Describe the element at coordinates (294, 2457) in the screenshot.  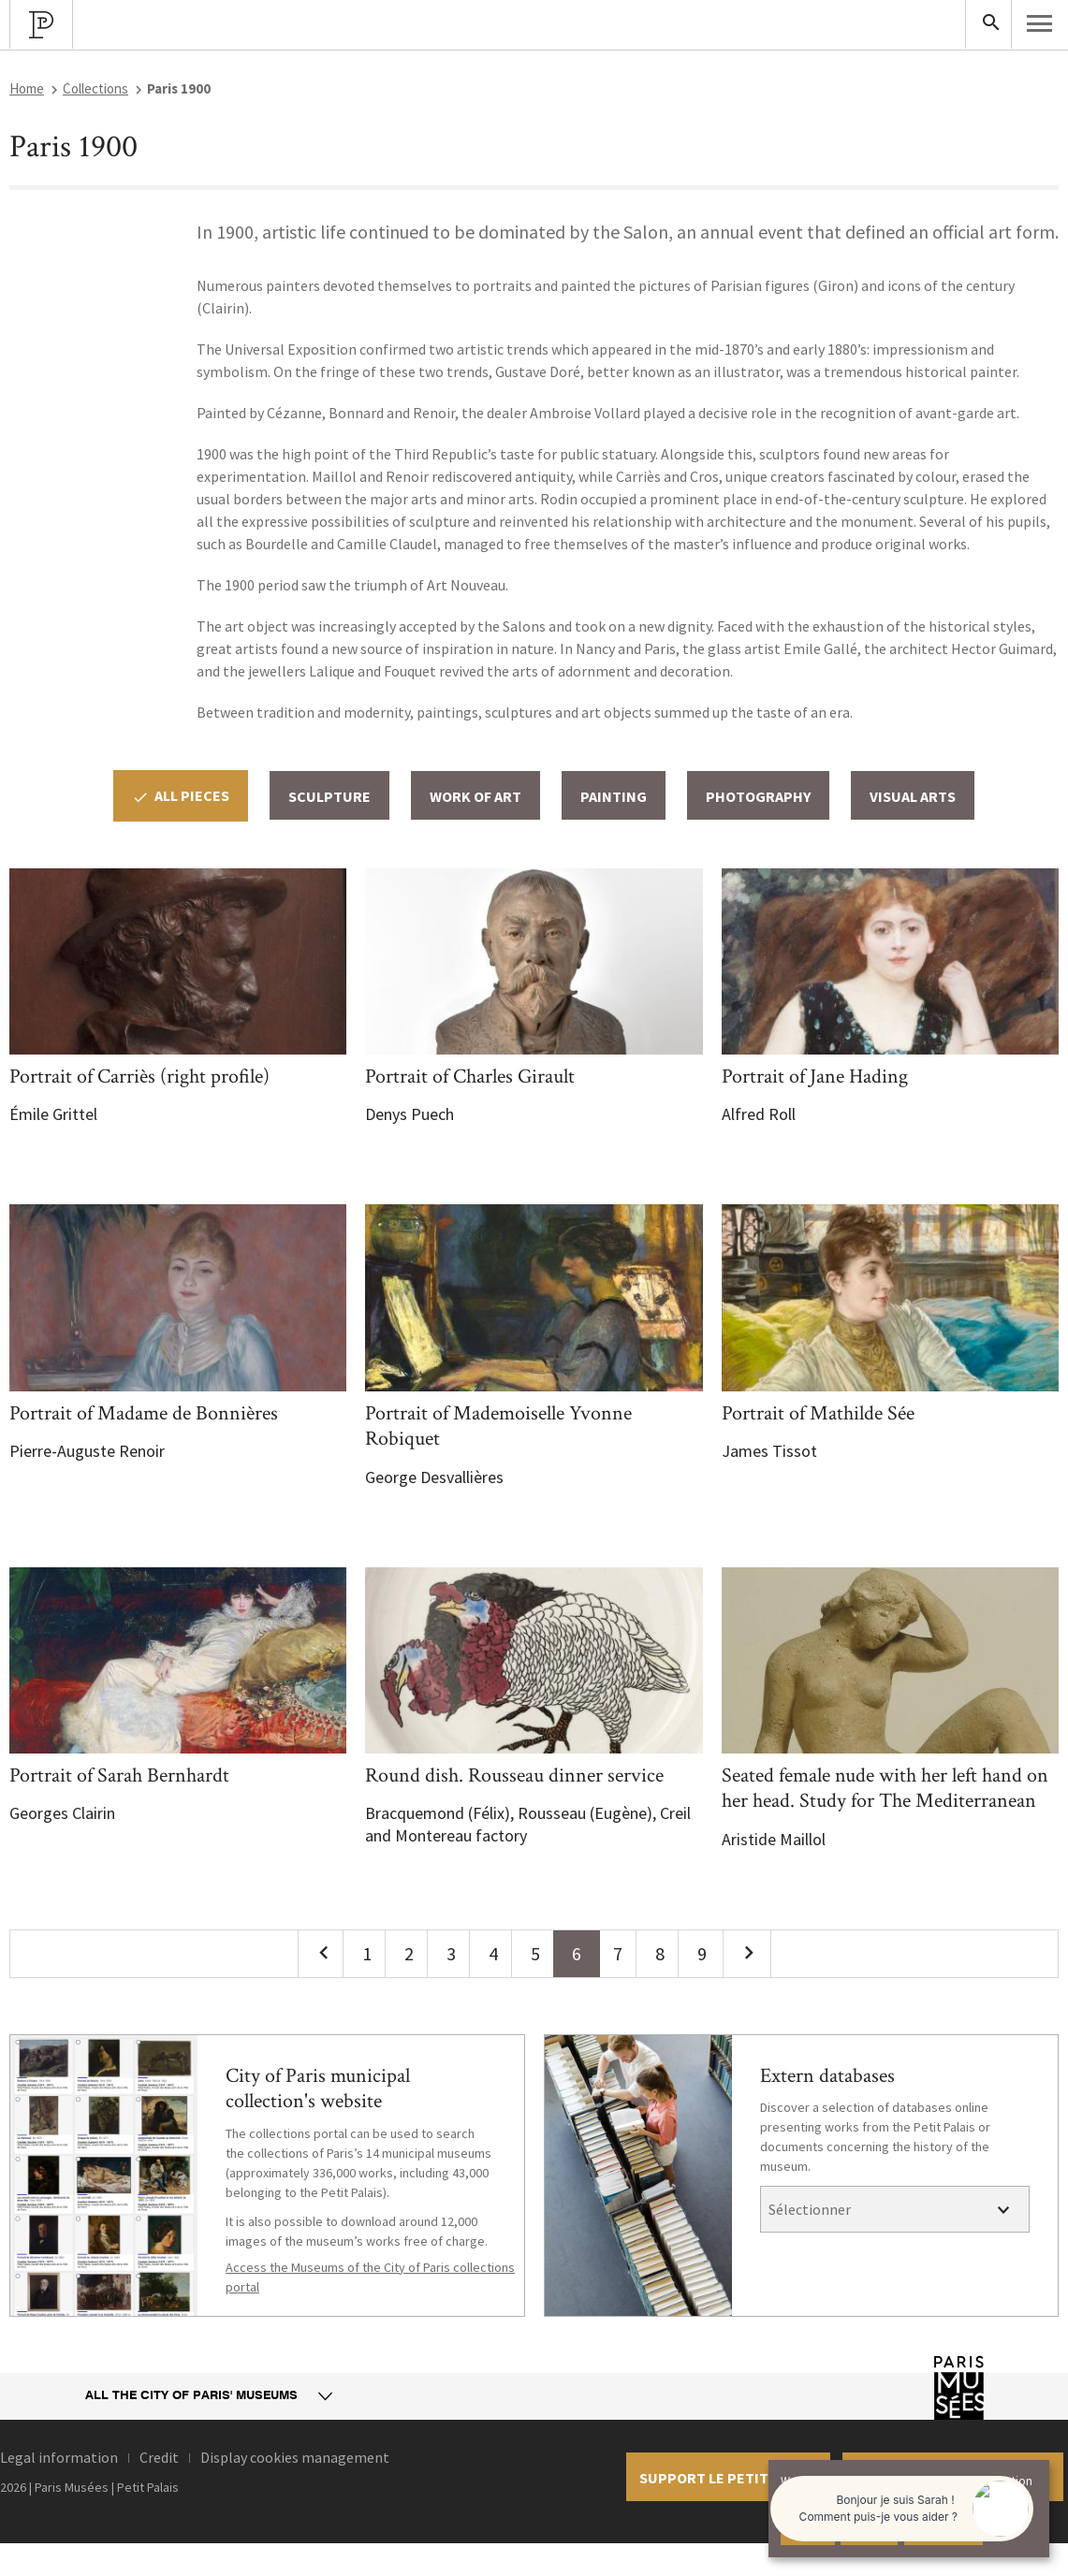
I see `Display cookies management` at that location.